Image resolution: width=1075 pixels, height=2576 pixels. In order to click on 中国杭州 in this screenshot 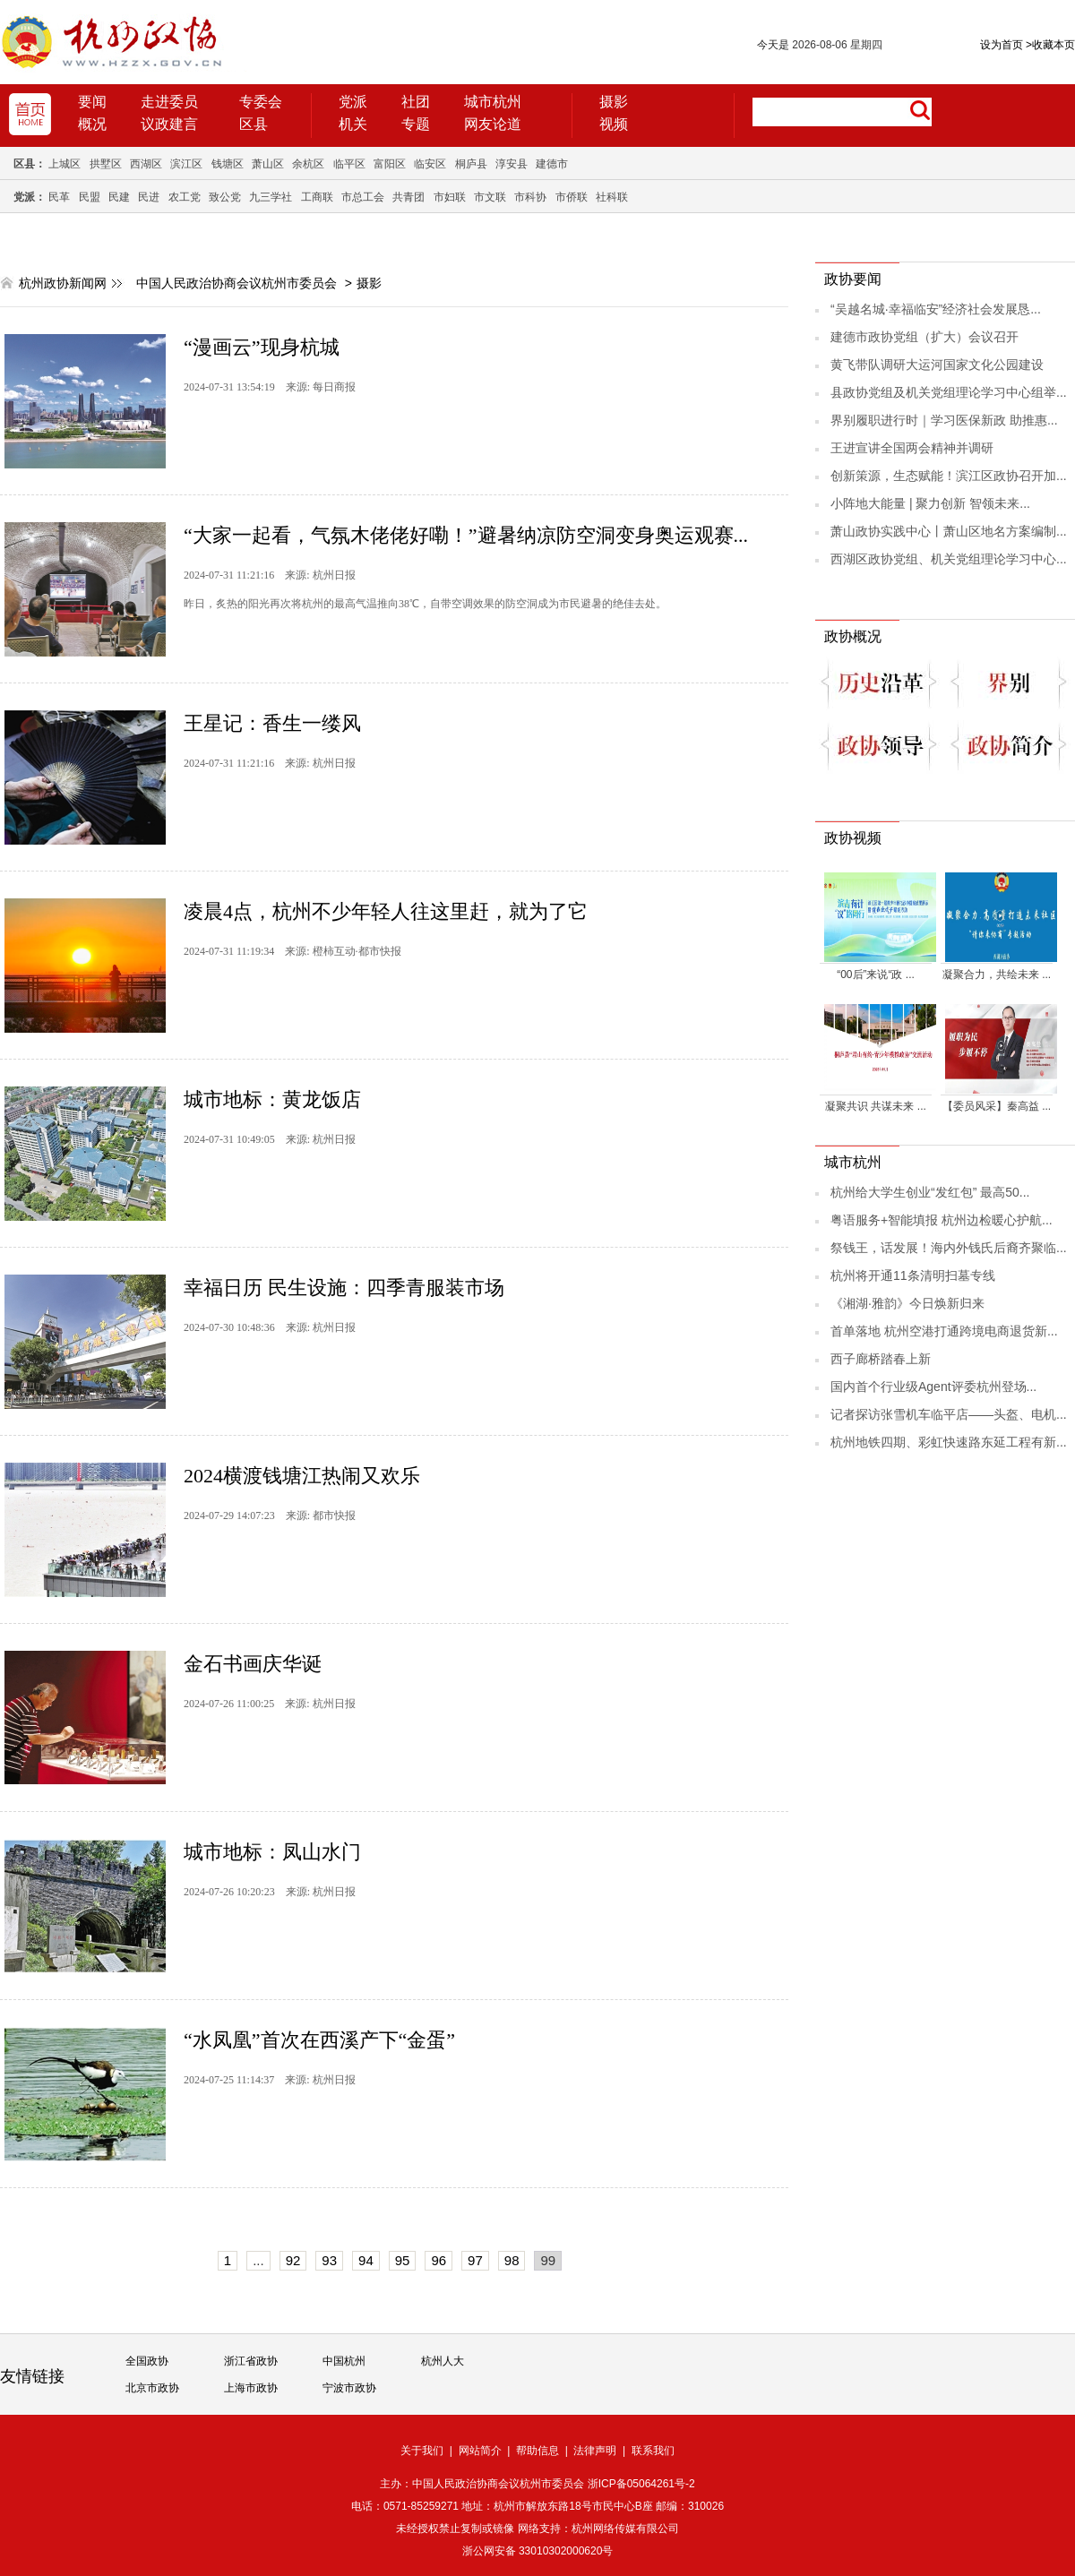, I will do `click(344, 2361)`.